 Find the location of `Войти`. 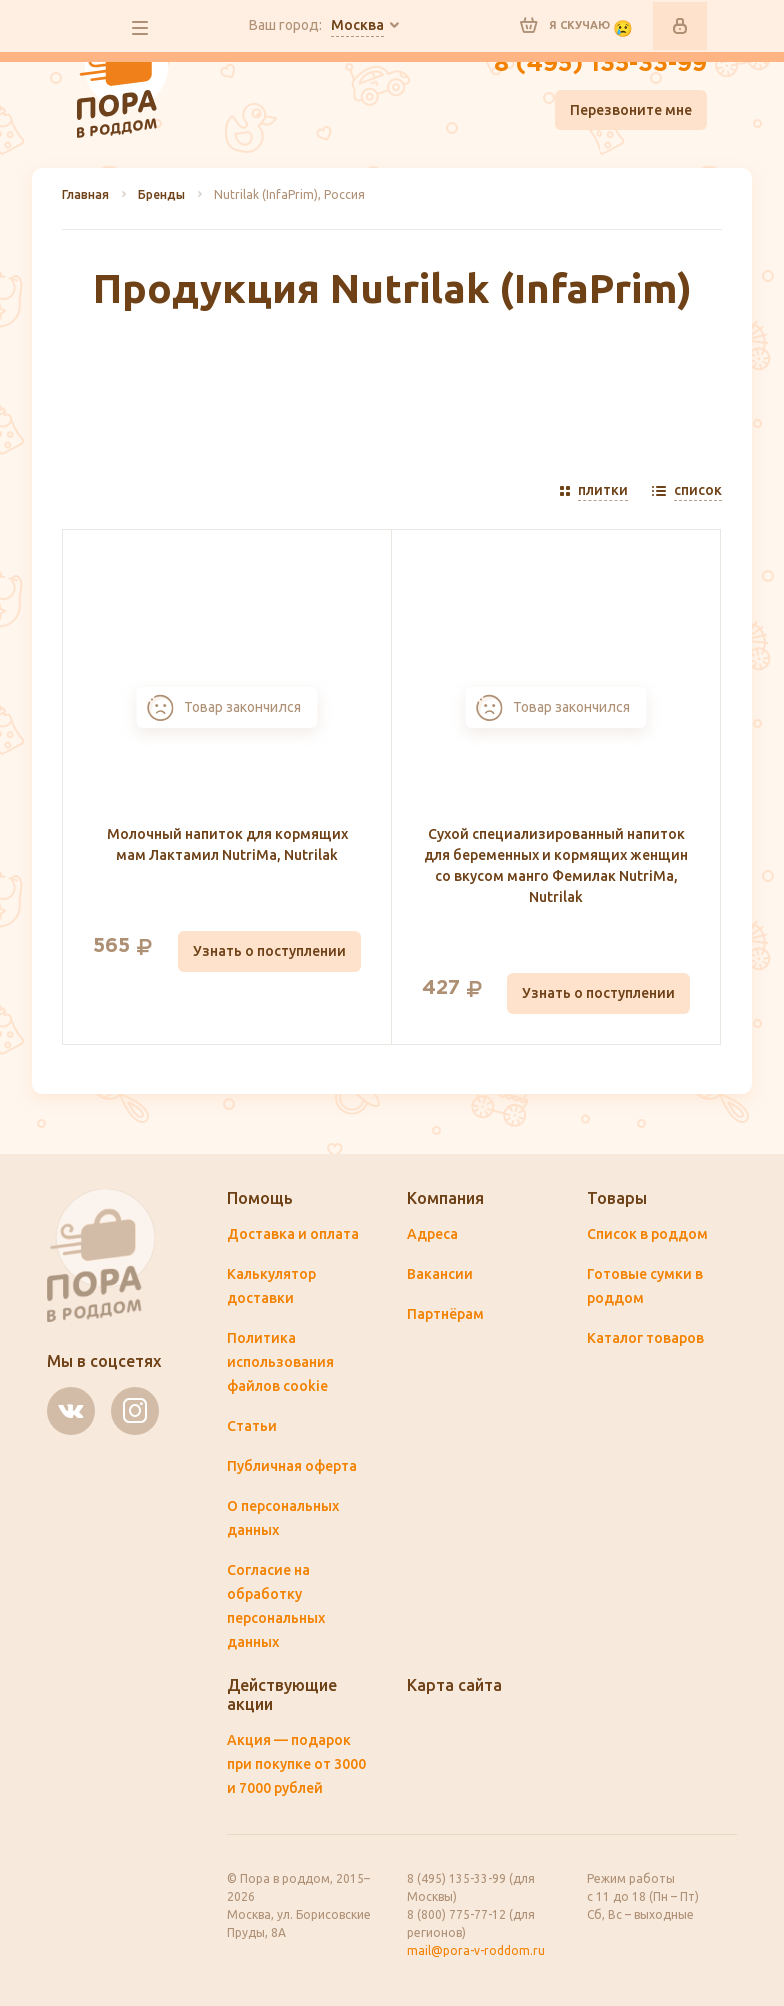

Войти is located at coordinates (680, 26).